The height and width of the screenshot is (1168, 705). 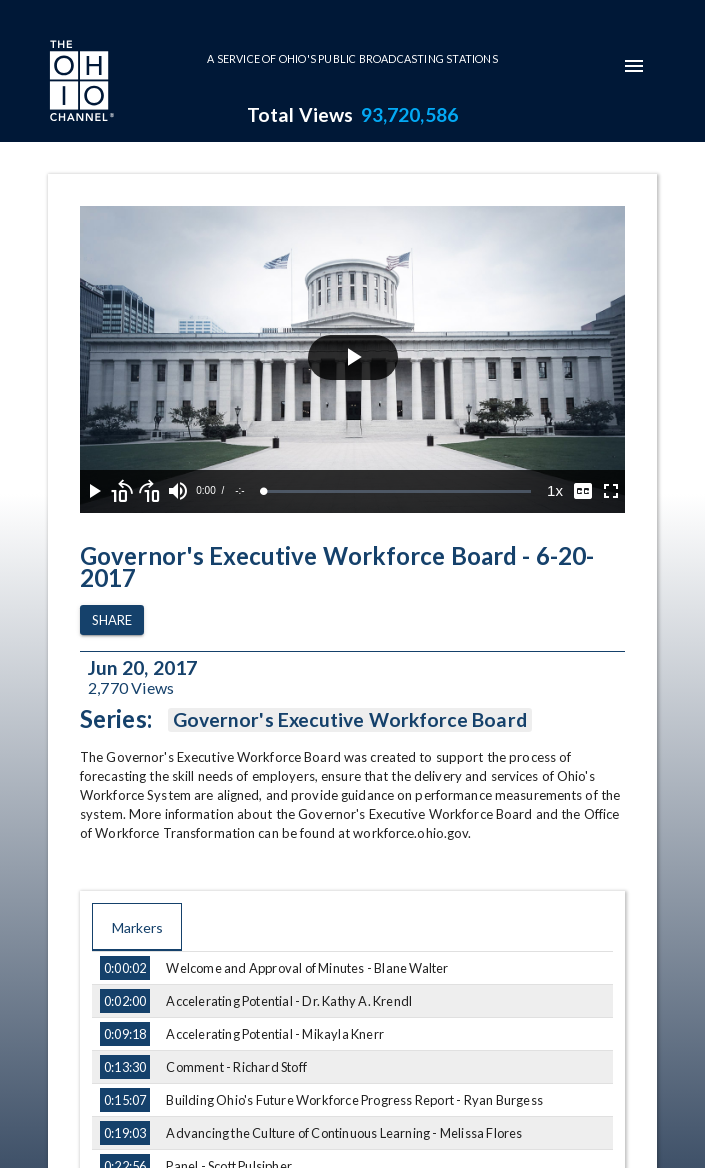 What do you see at coordinates (80, 83) in the screenshot?
I see `[Go to Ohio Channel homepage]` at bounding box center [80, 83].